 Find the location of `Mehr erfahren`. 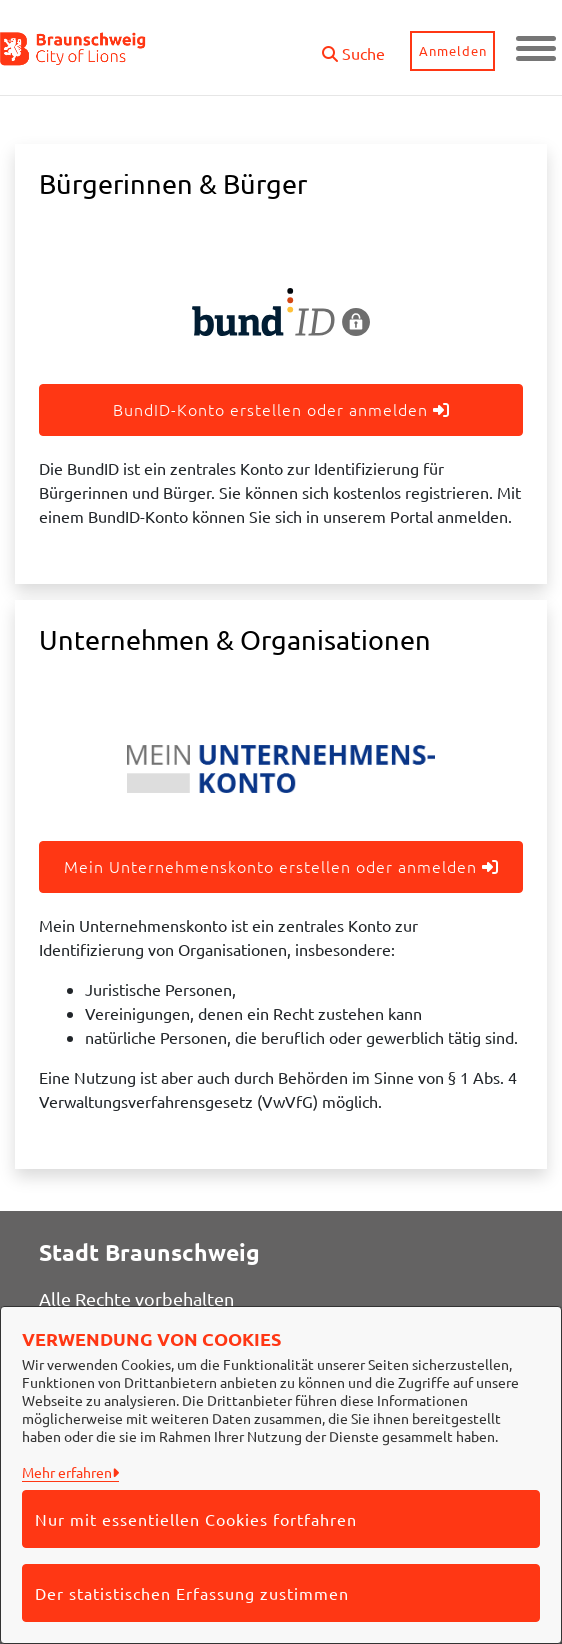

Mehr erfahren is located at coordinates (67, 1472).